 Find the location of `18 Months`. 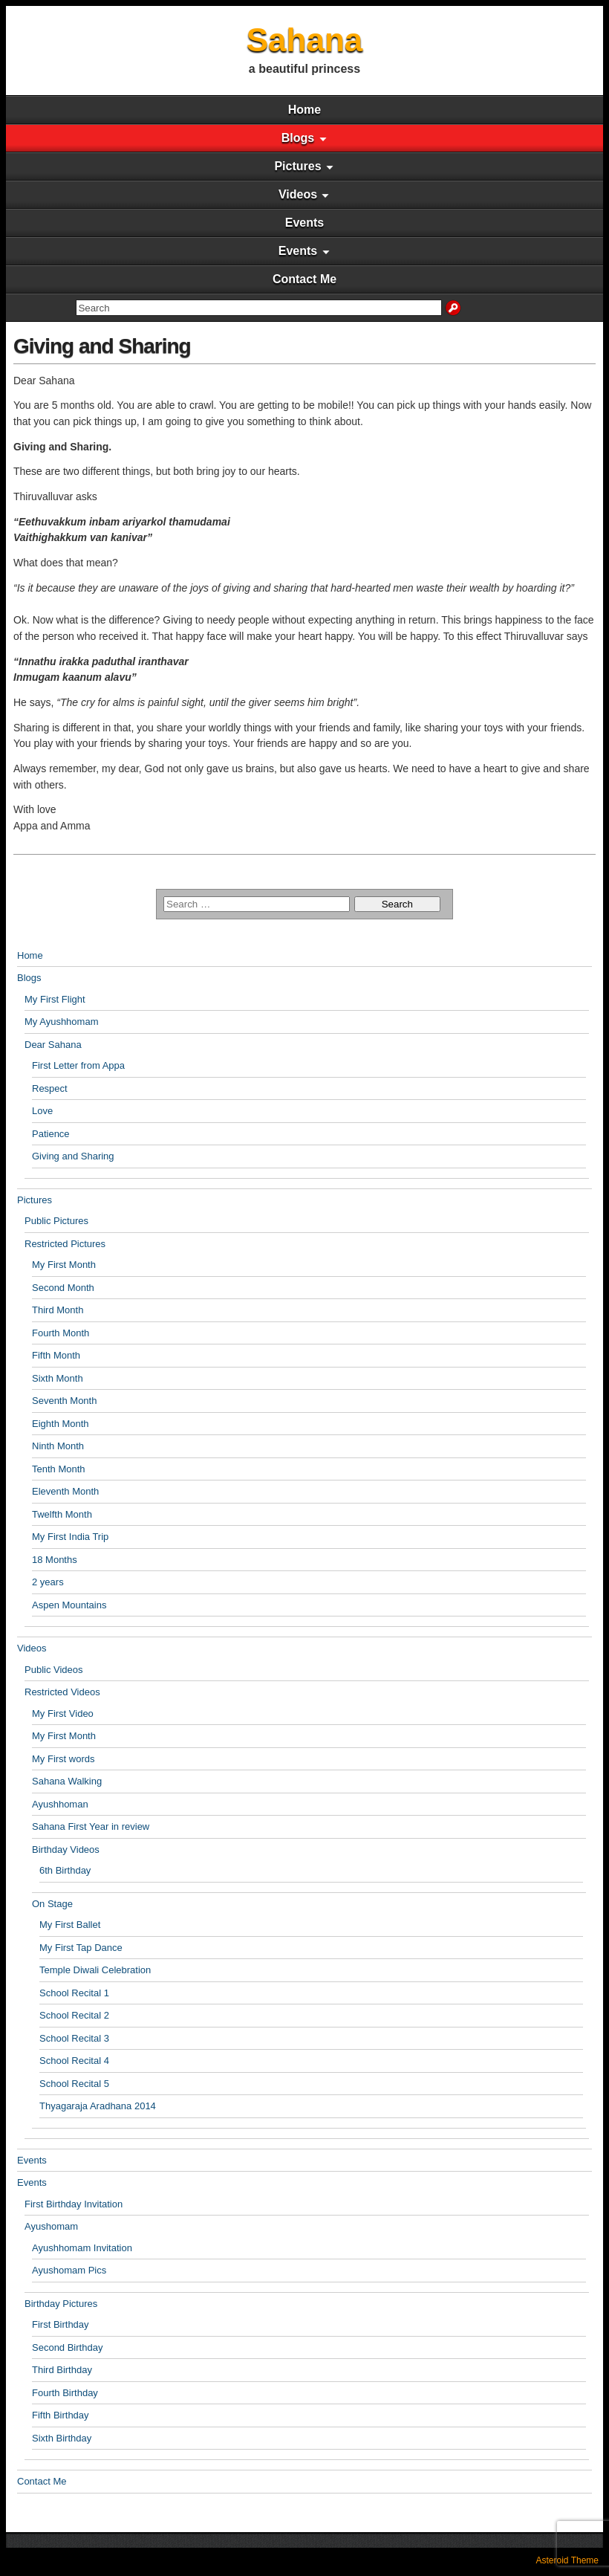

18 Months is located at coordinates (54, 1559).